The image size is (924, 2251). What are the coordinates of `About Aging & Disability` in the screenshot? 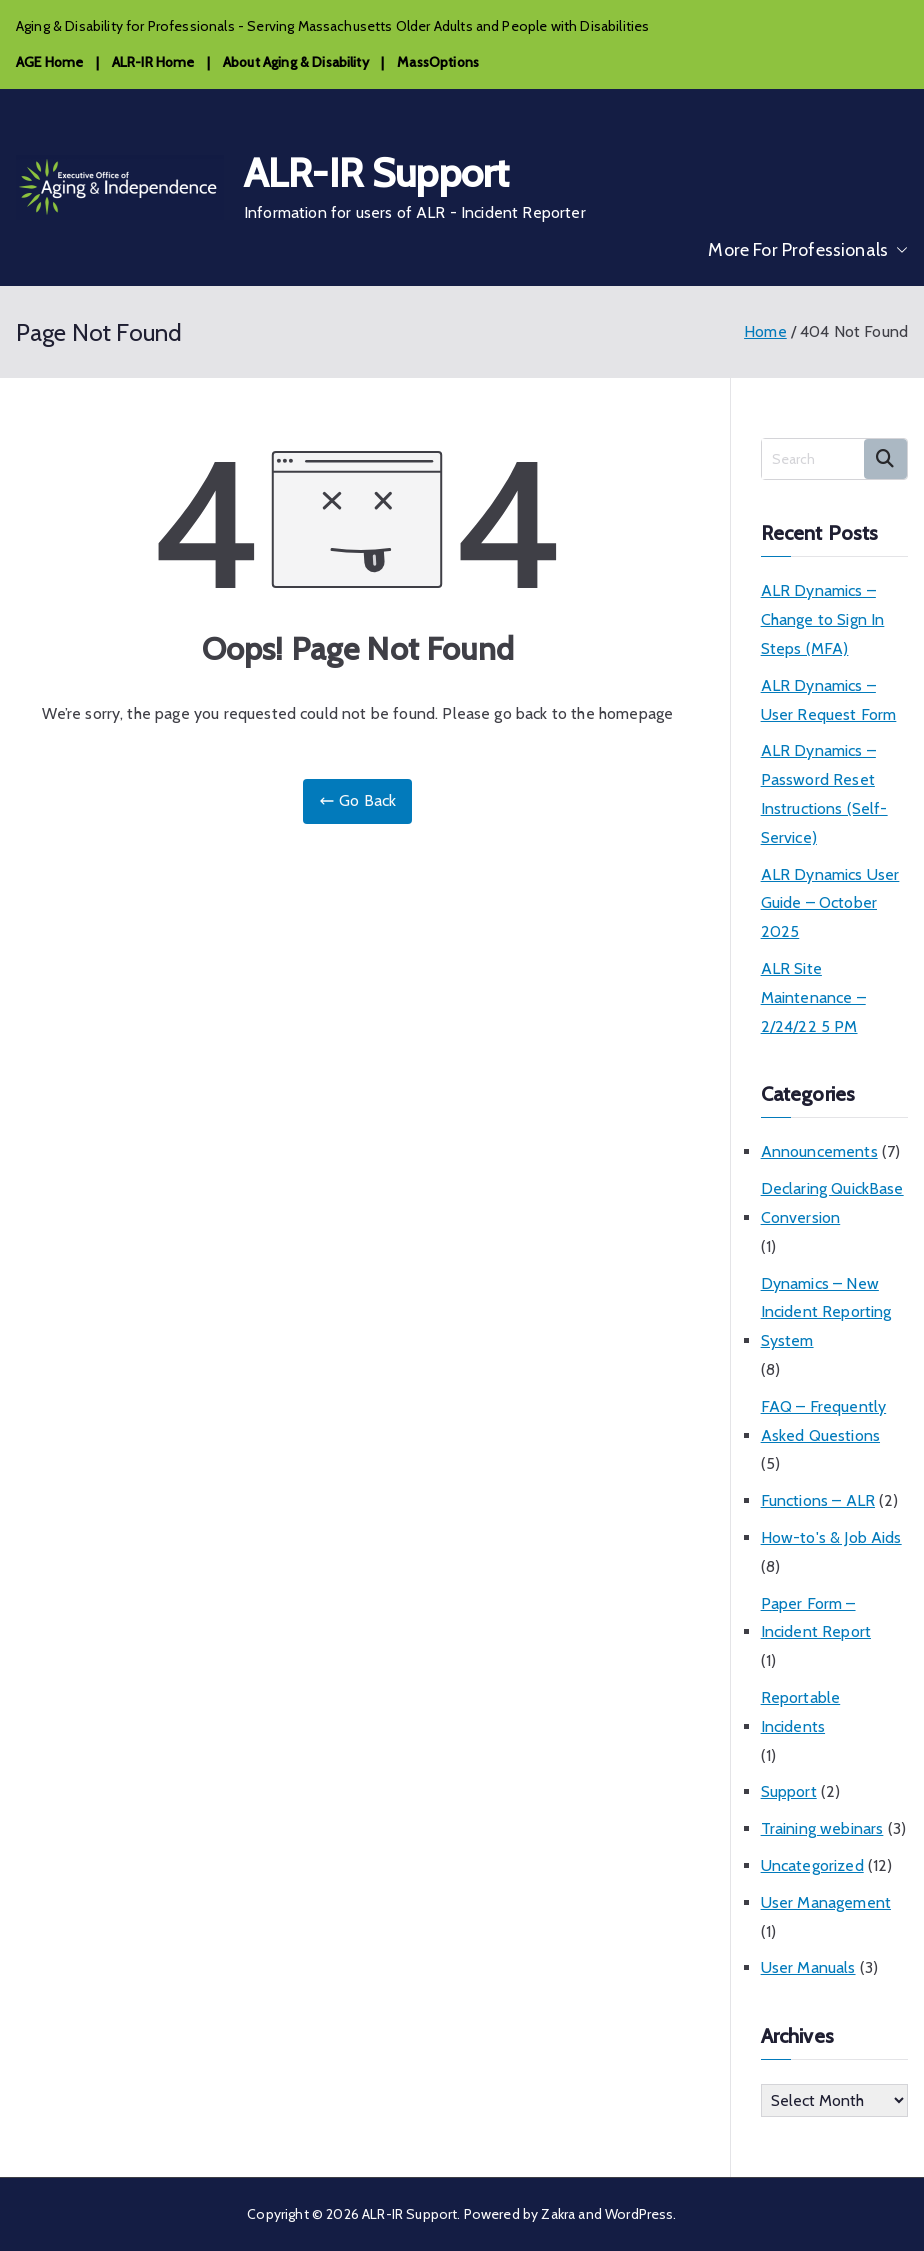 It's located at (296, 62).